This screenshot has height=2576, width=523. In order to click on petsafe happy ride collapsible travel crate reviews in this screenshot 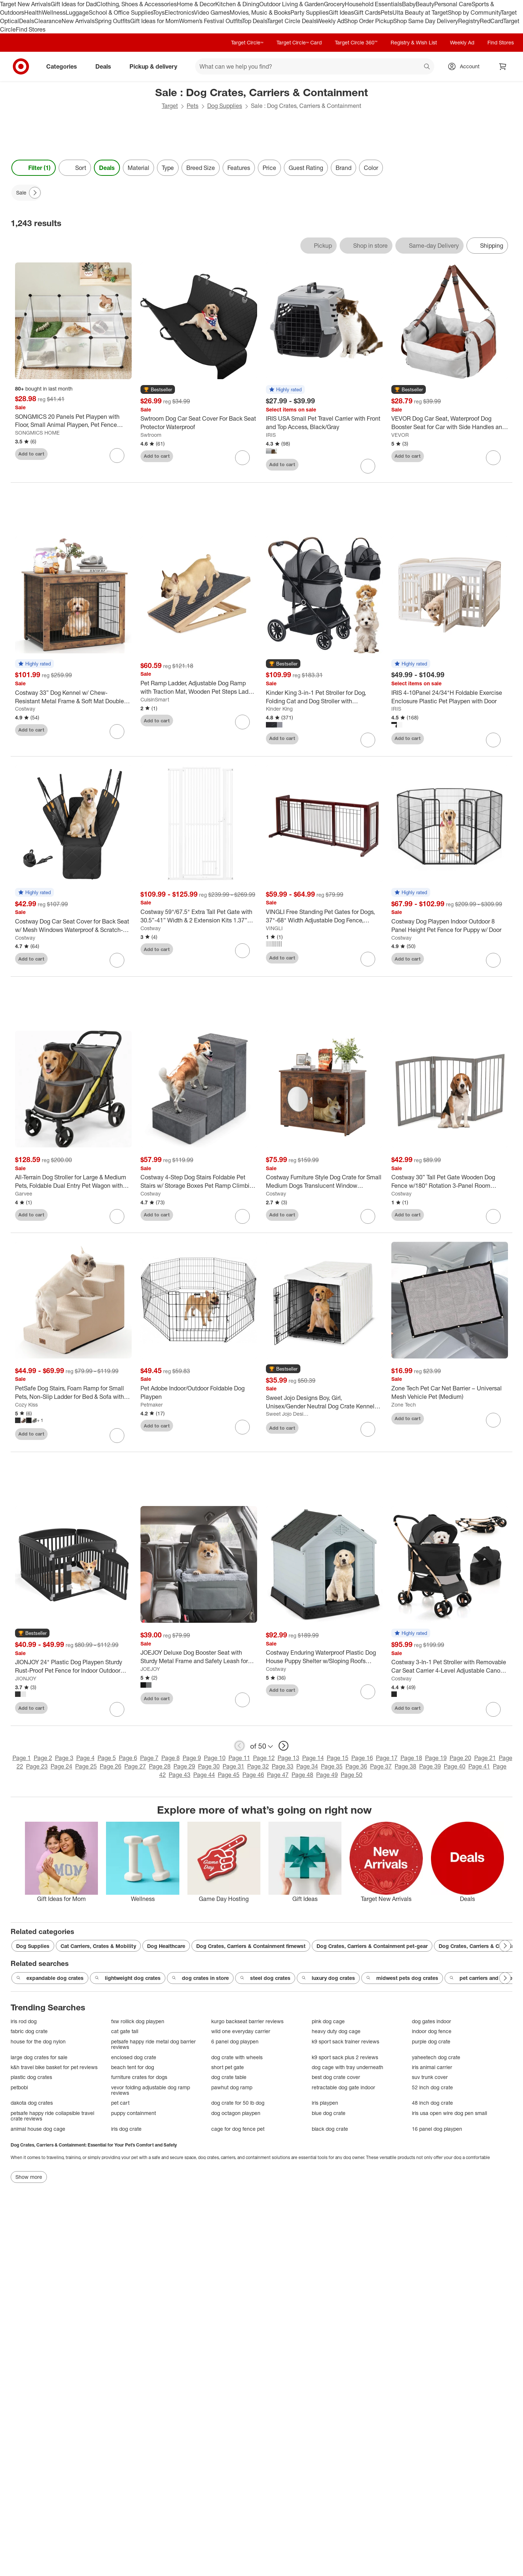, I will do `click(52, 2116)`.